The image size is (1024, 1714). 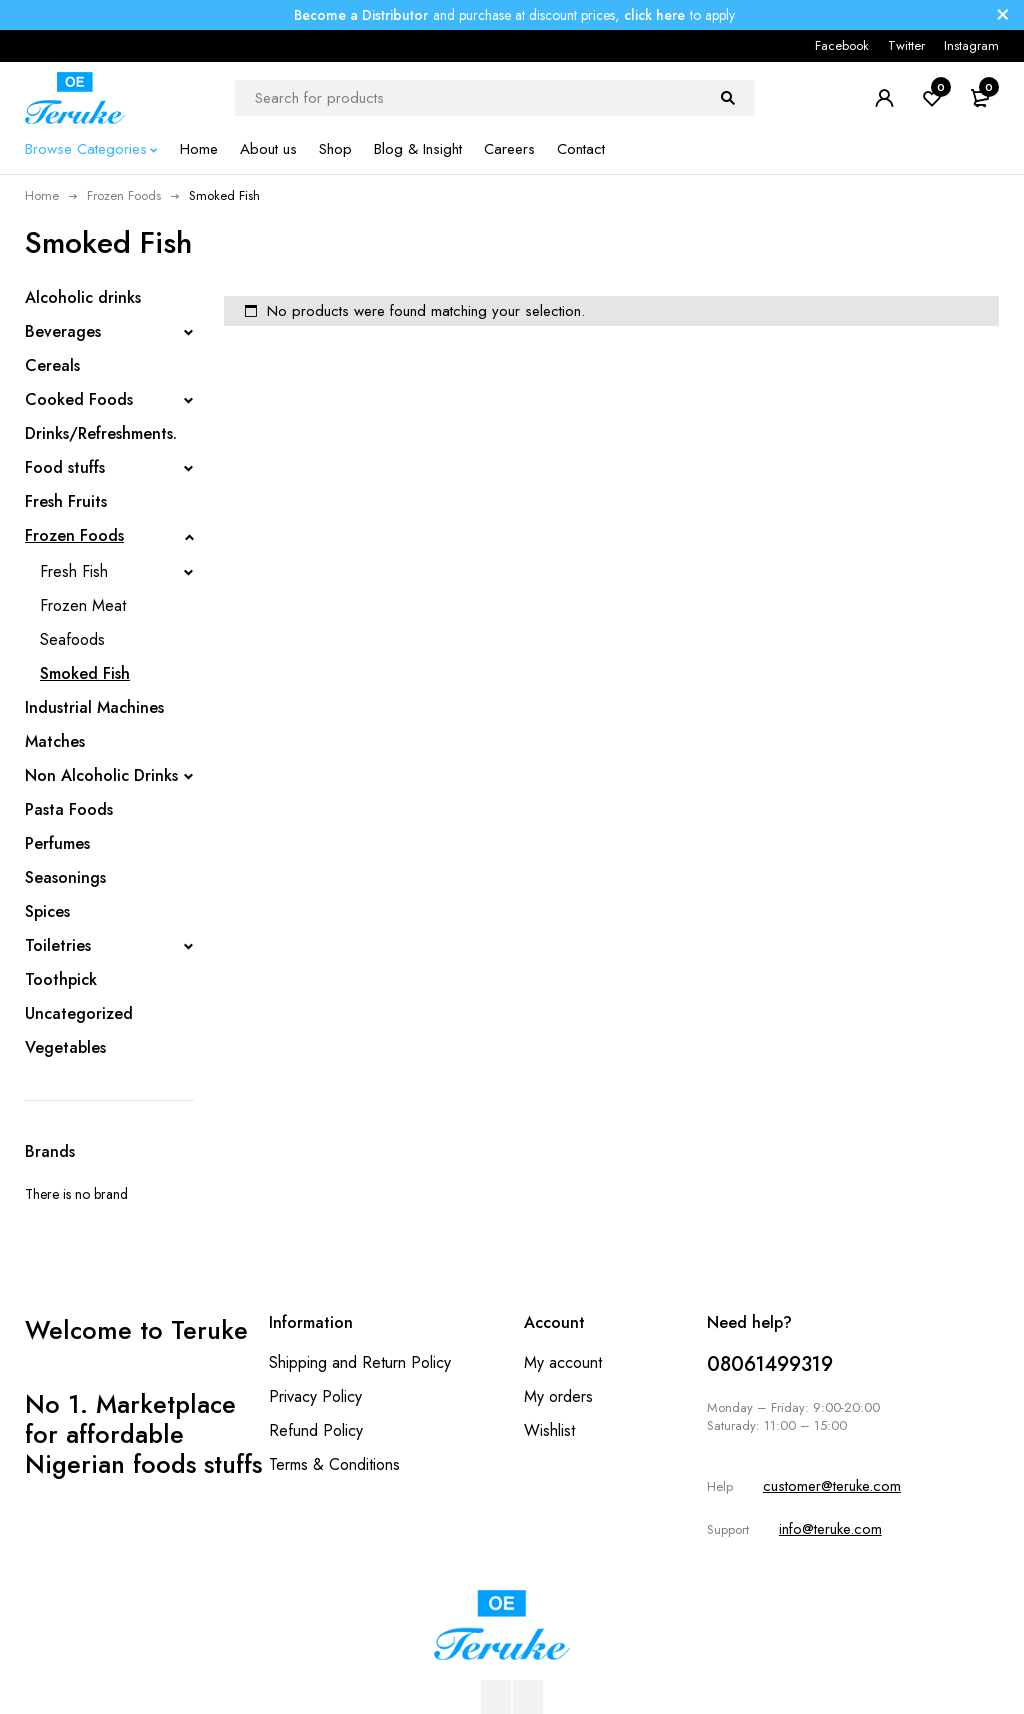 What do you see at coordinates (42, 195) in the screenshot?
I see `Home` at bounding box center [42, 195].